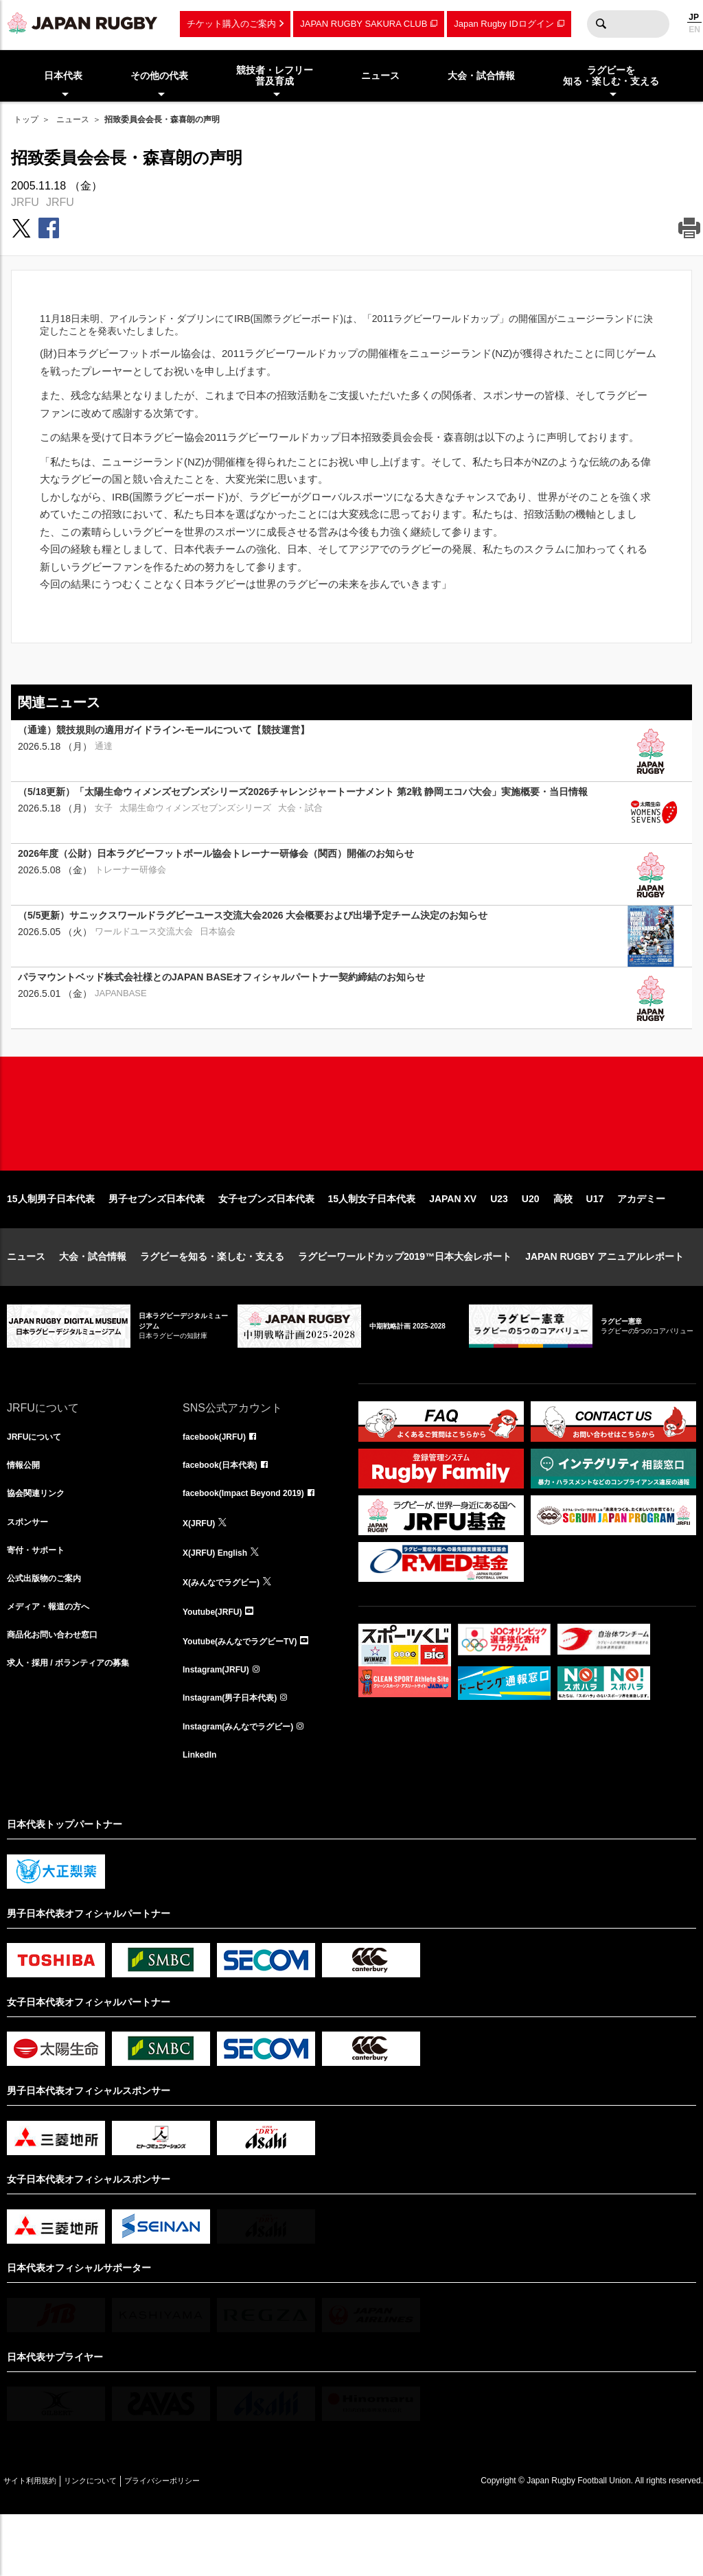 The height and width of the screenshot is (2576, 703). What do you see at coordinates (217, 1662) in the screenshot?
I see `Youtube(JRFU)` at bounding box center [217, 1662].